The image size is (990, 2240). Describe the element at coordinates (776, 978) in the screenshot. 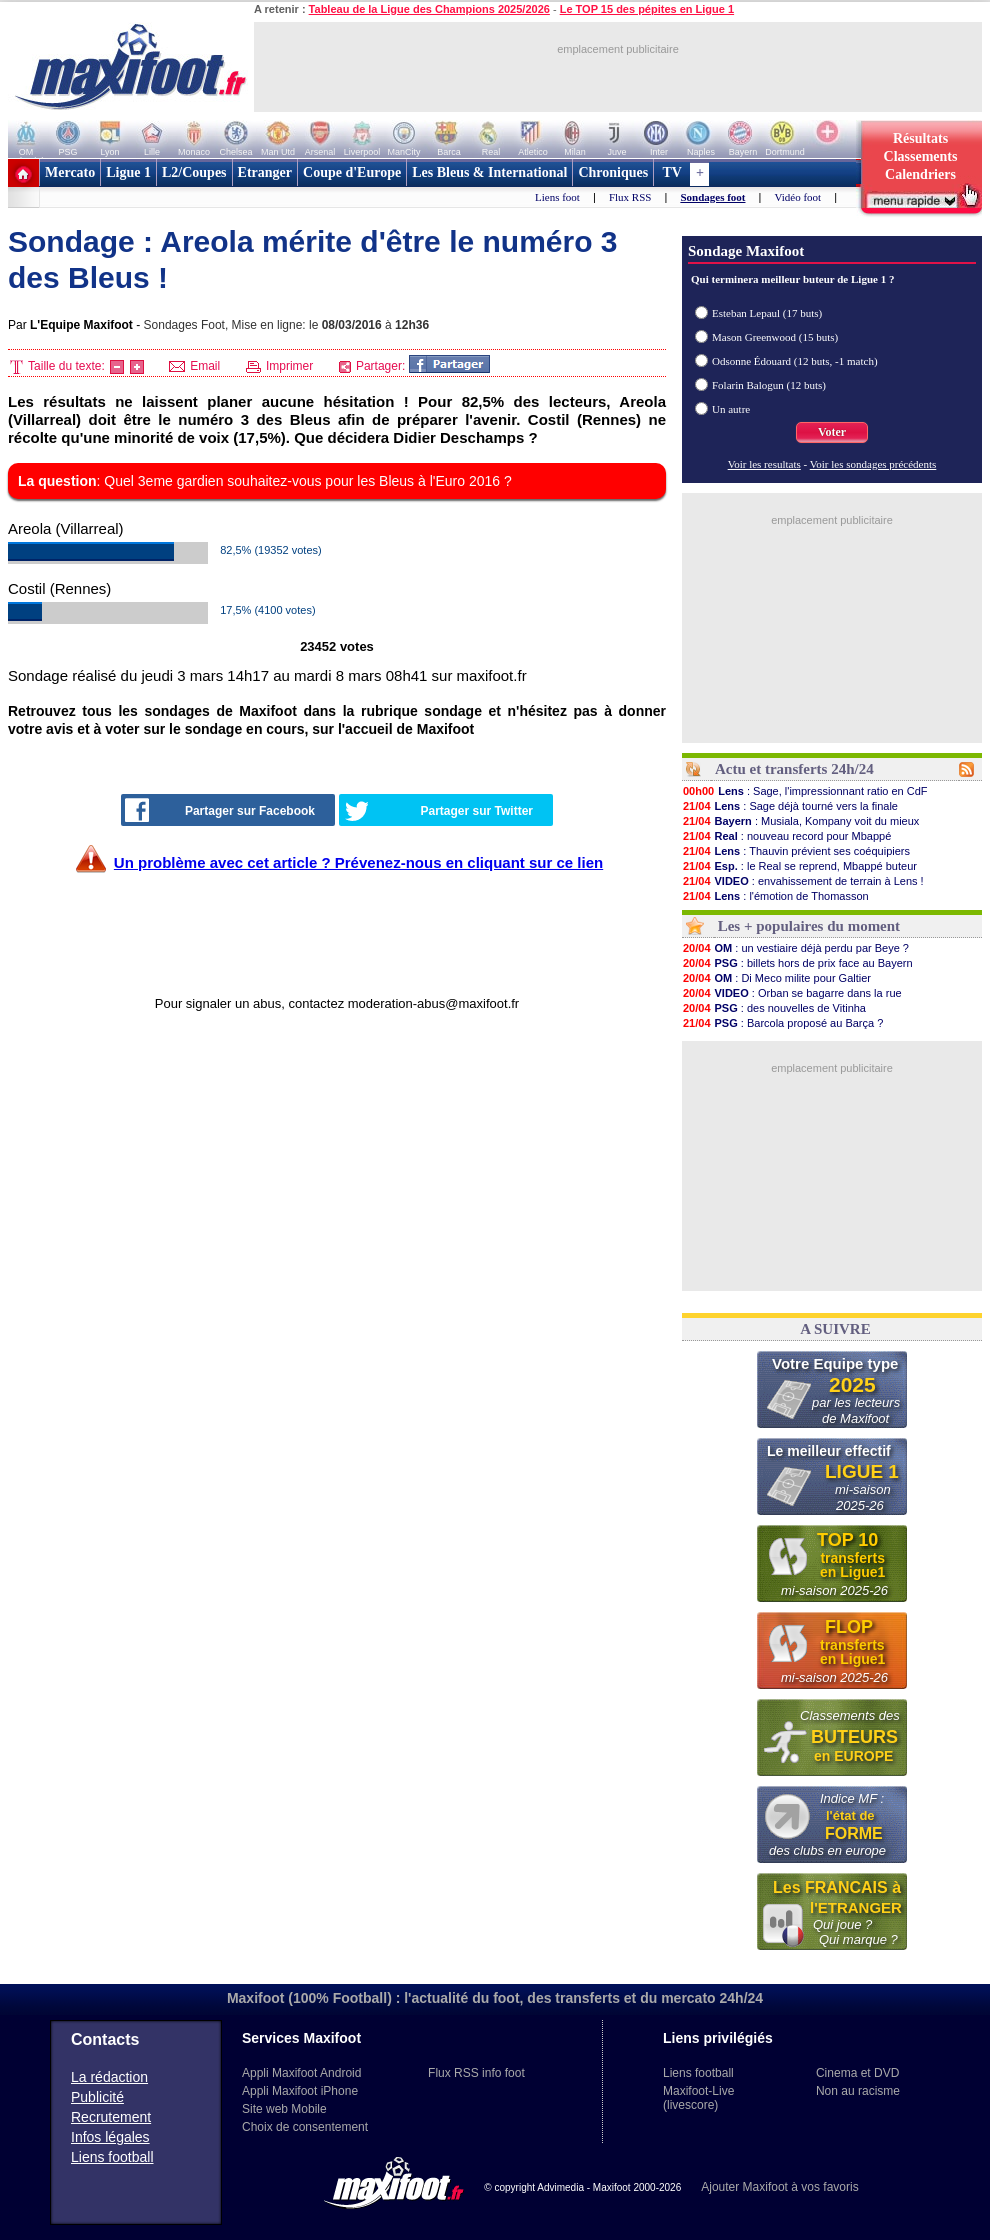

I see `: Di Meco milite pour Galtier` at that location.